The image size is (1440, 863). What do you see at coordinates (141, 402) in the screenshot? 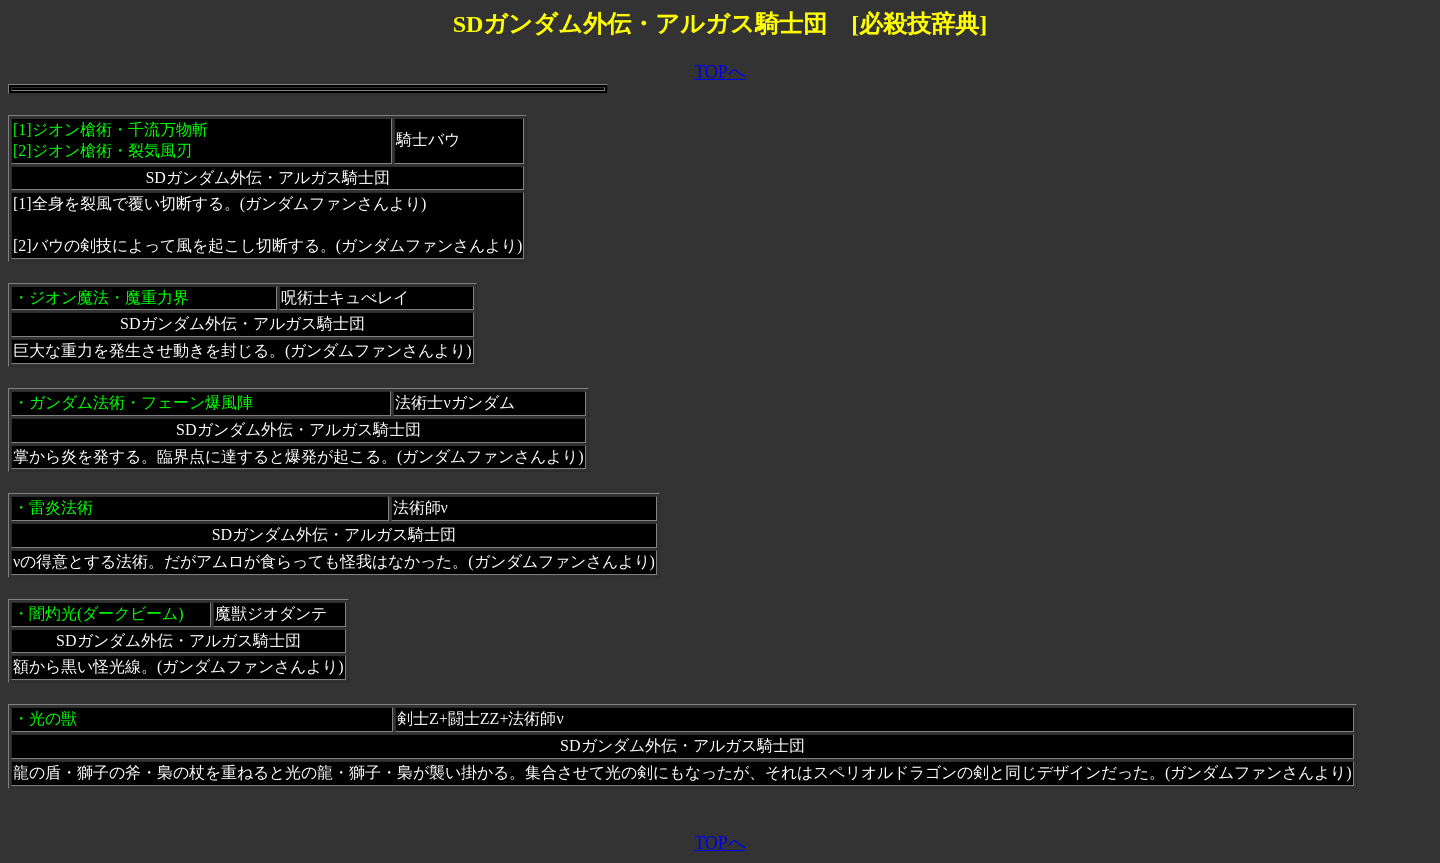
I see `ガンダム法術・フェーン爆風陣` at bounding box center [141, 402].